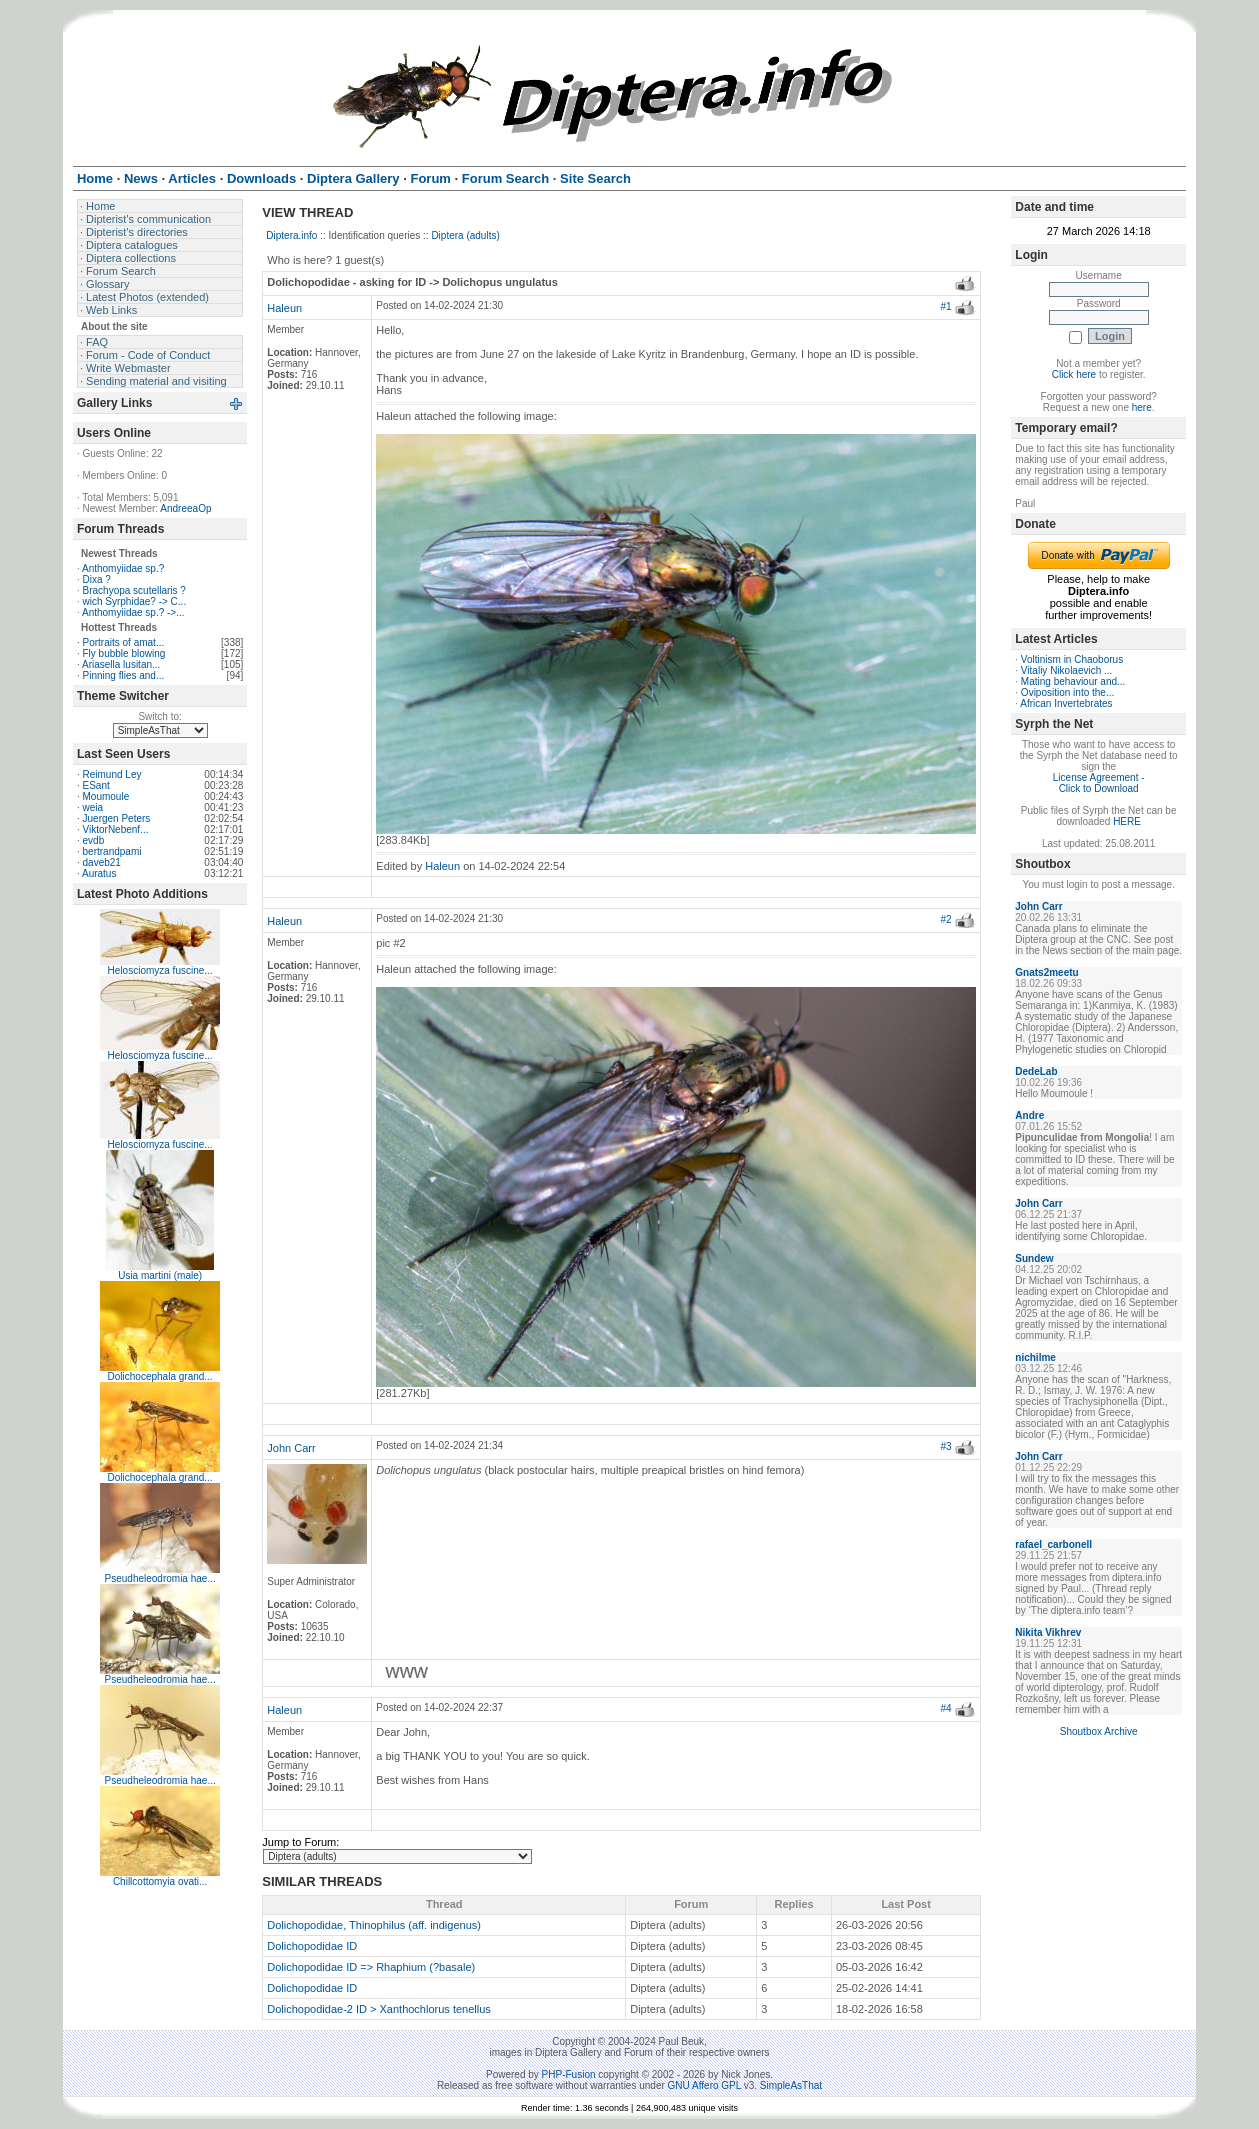 This screenshot has width=1259, height=2129. What do you see at coordinates (704, 2085) in the screenshot?
I see `GNU Affero GPL` at bounding box center [704, 2085].